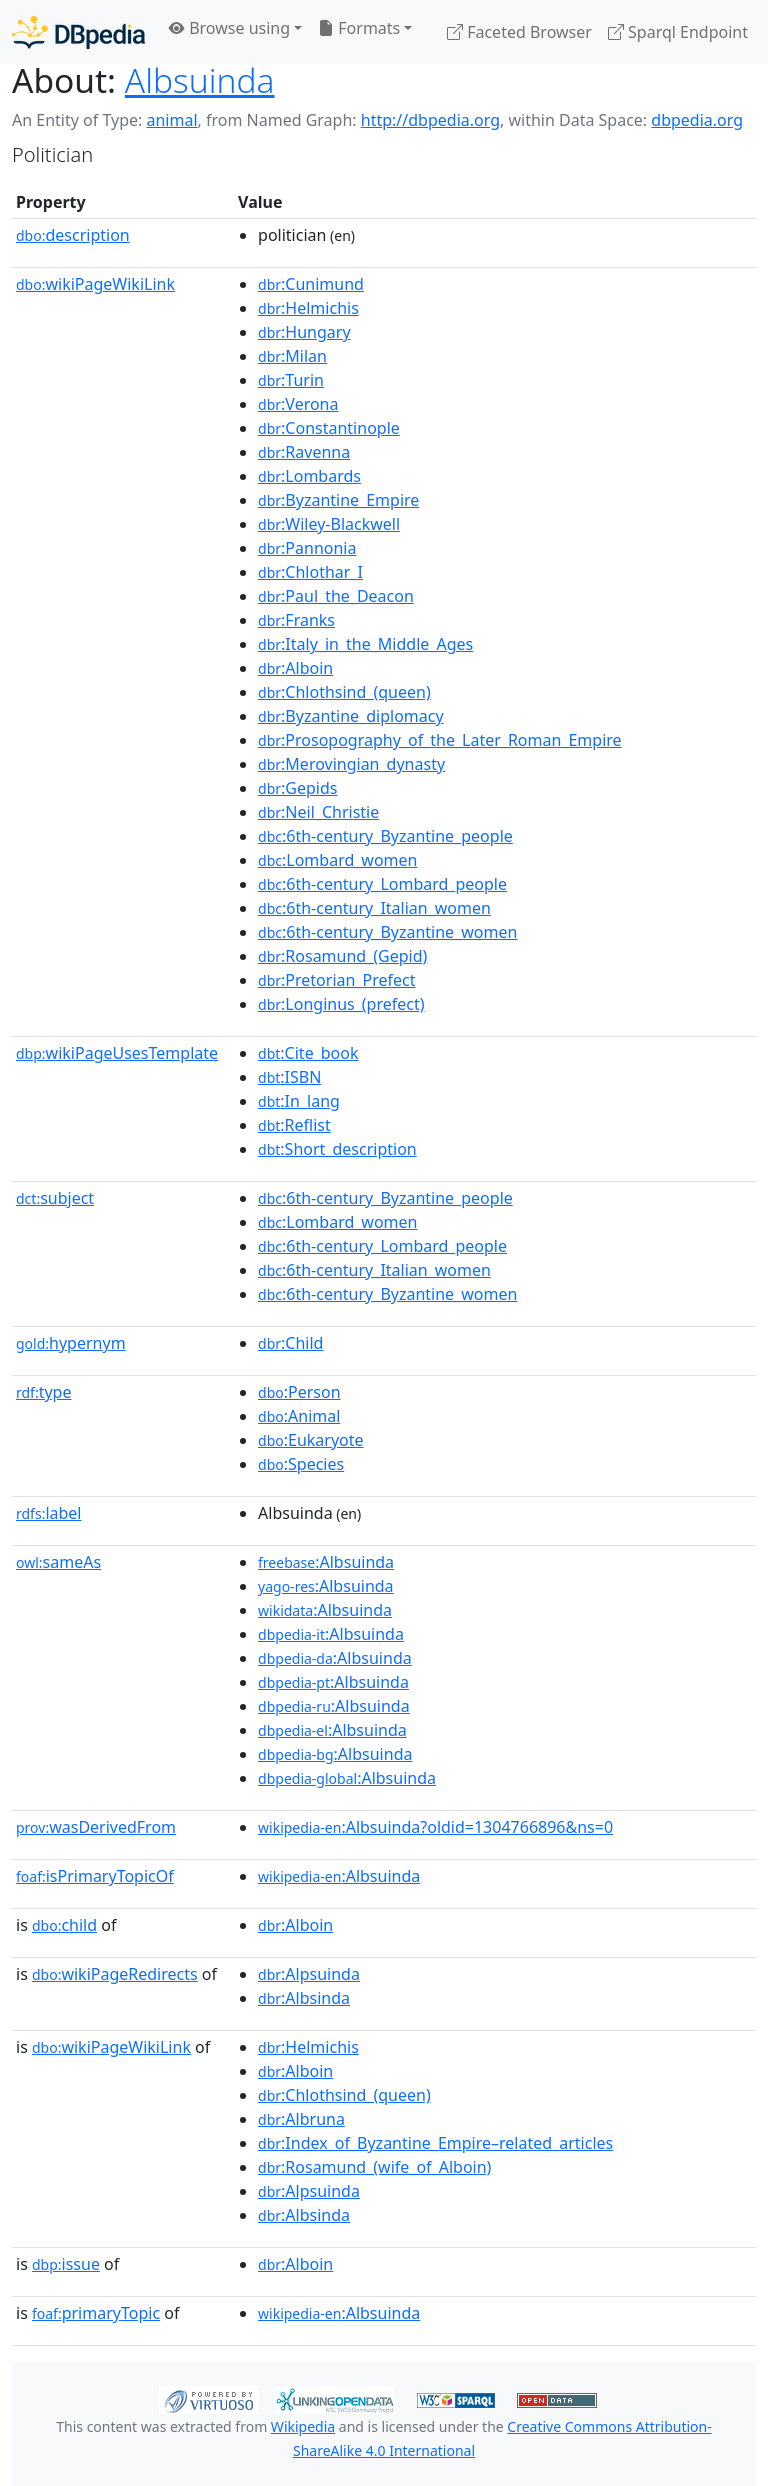 Image resolution: width=768 pixels, height=2486 pixels. What do you see at coordinates (171, 120) in the screenshot?
I see `animal` at bounding box center [171, 120].